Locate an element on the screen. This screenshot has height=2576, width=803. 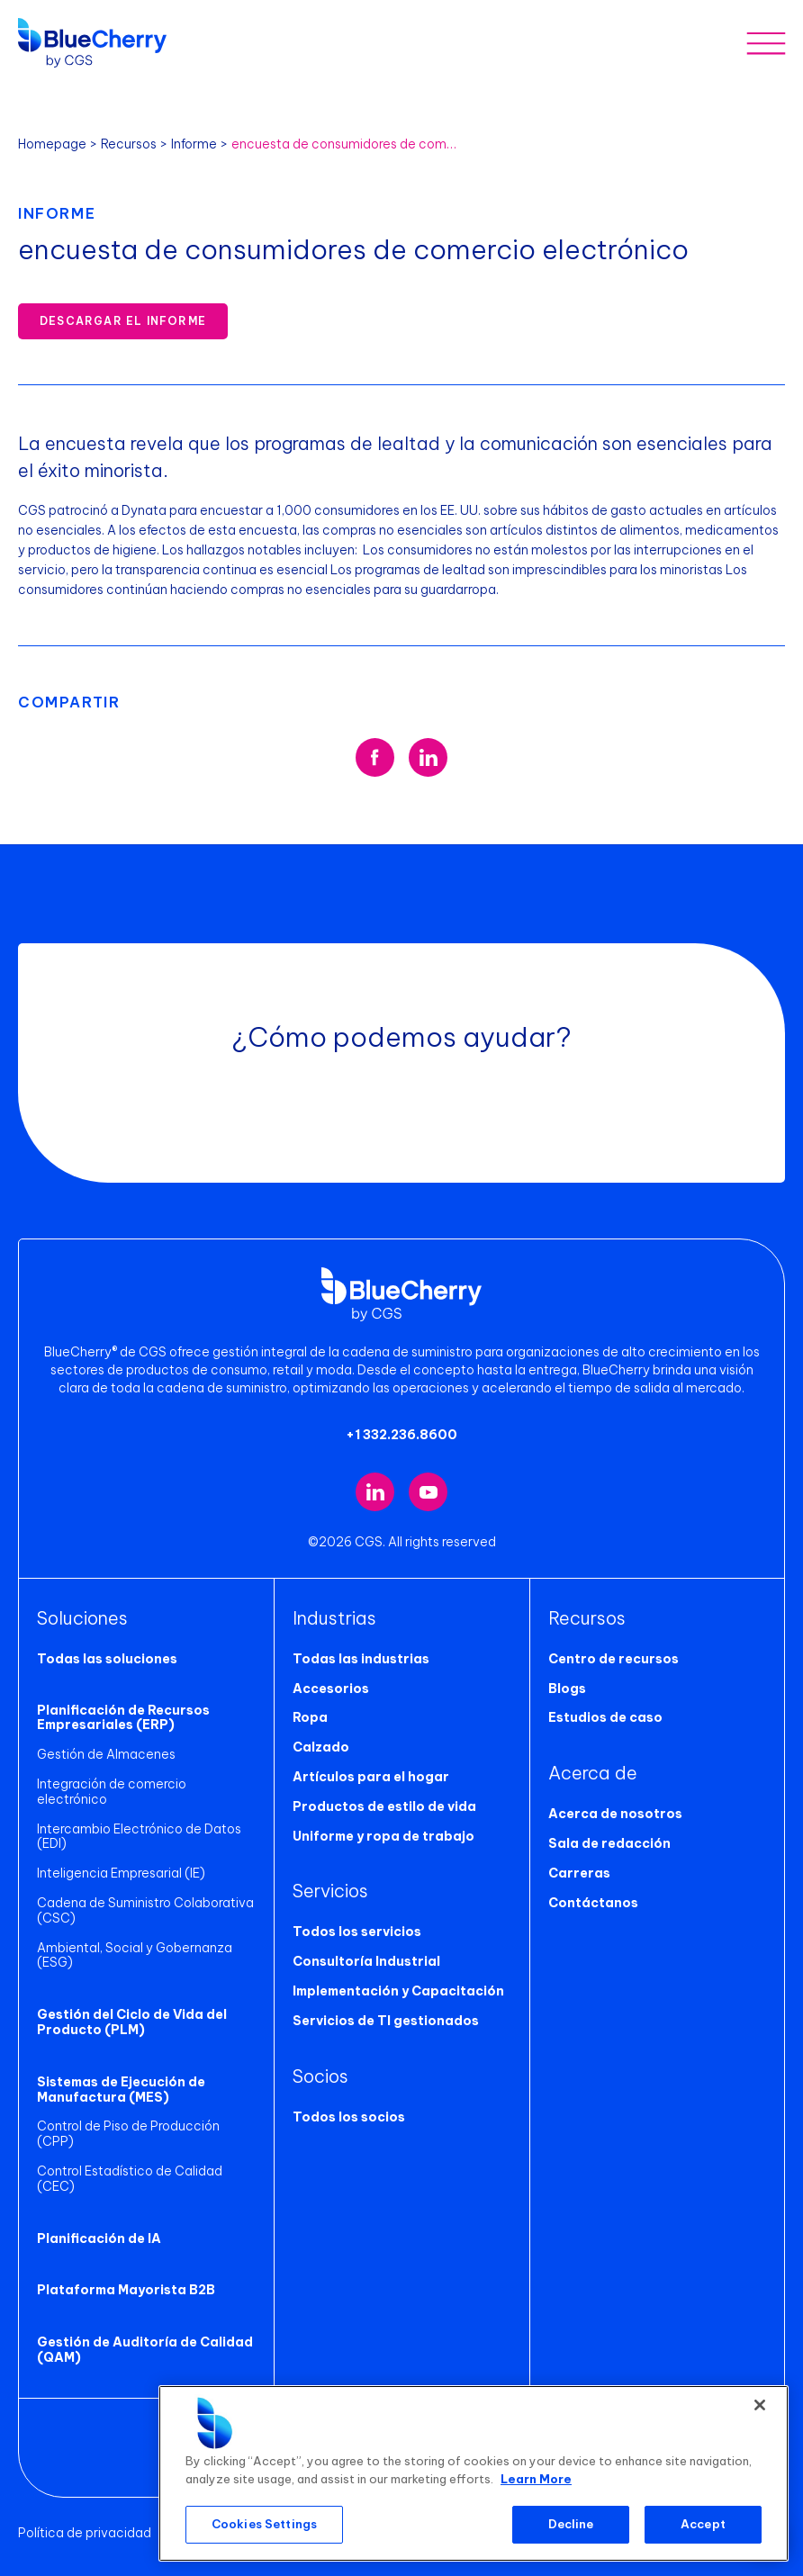
Todas las soluciones is located at coordinates (107, 1659).